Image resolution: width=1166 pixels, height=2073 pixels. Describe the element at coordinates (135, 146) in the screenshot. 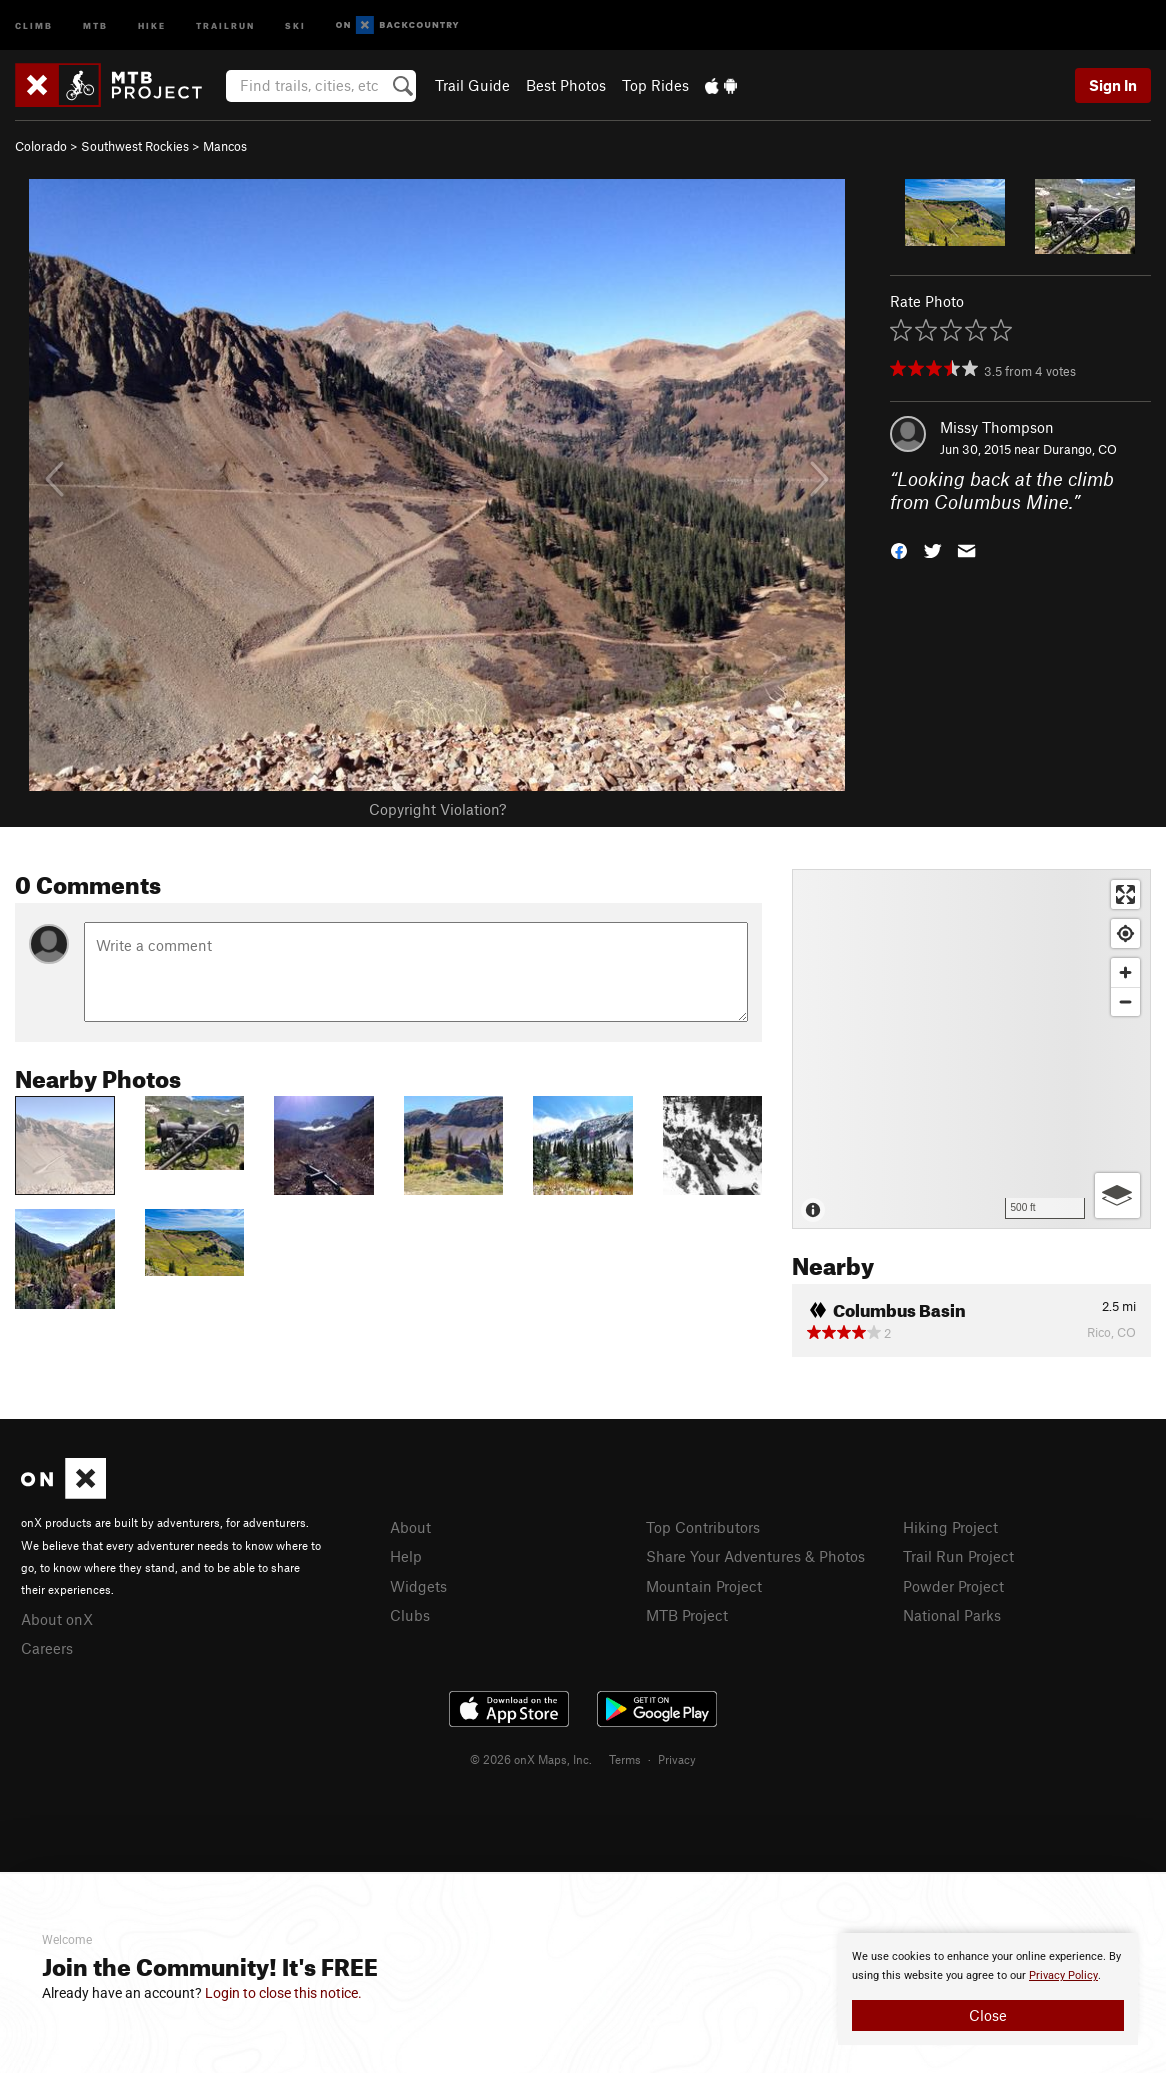

I see `Southwest Rockies` at that location.